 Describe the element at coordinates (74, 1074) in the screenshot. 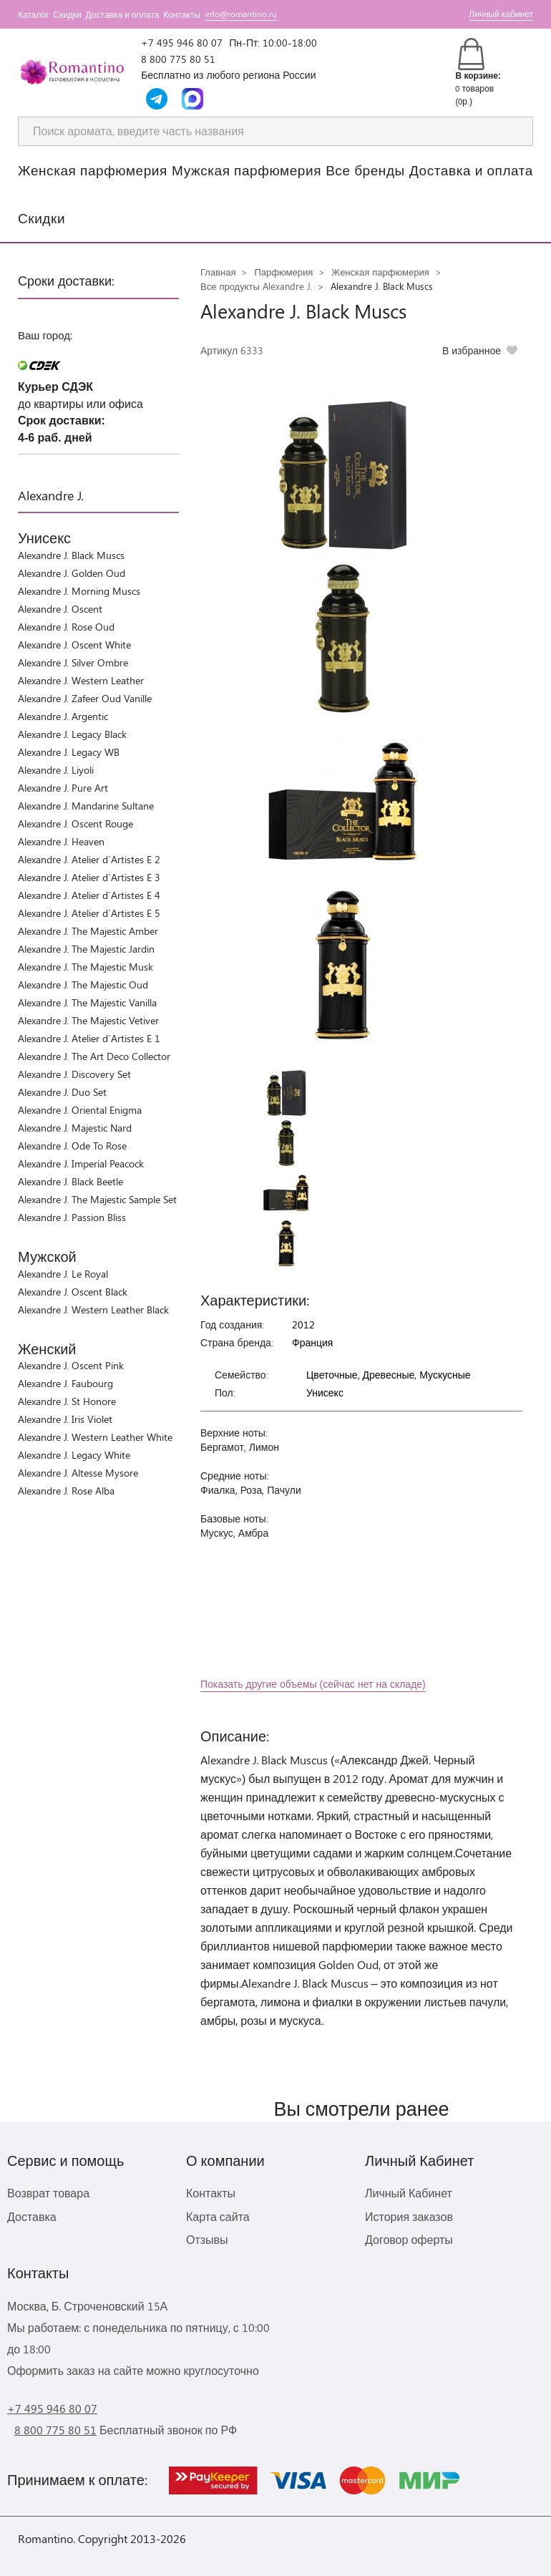

I see `Alexandre J. Discovery Set` at that location.